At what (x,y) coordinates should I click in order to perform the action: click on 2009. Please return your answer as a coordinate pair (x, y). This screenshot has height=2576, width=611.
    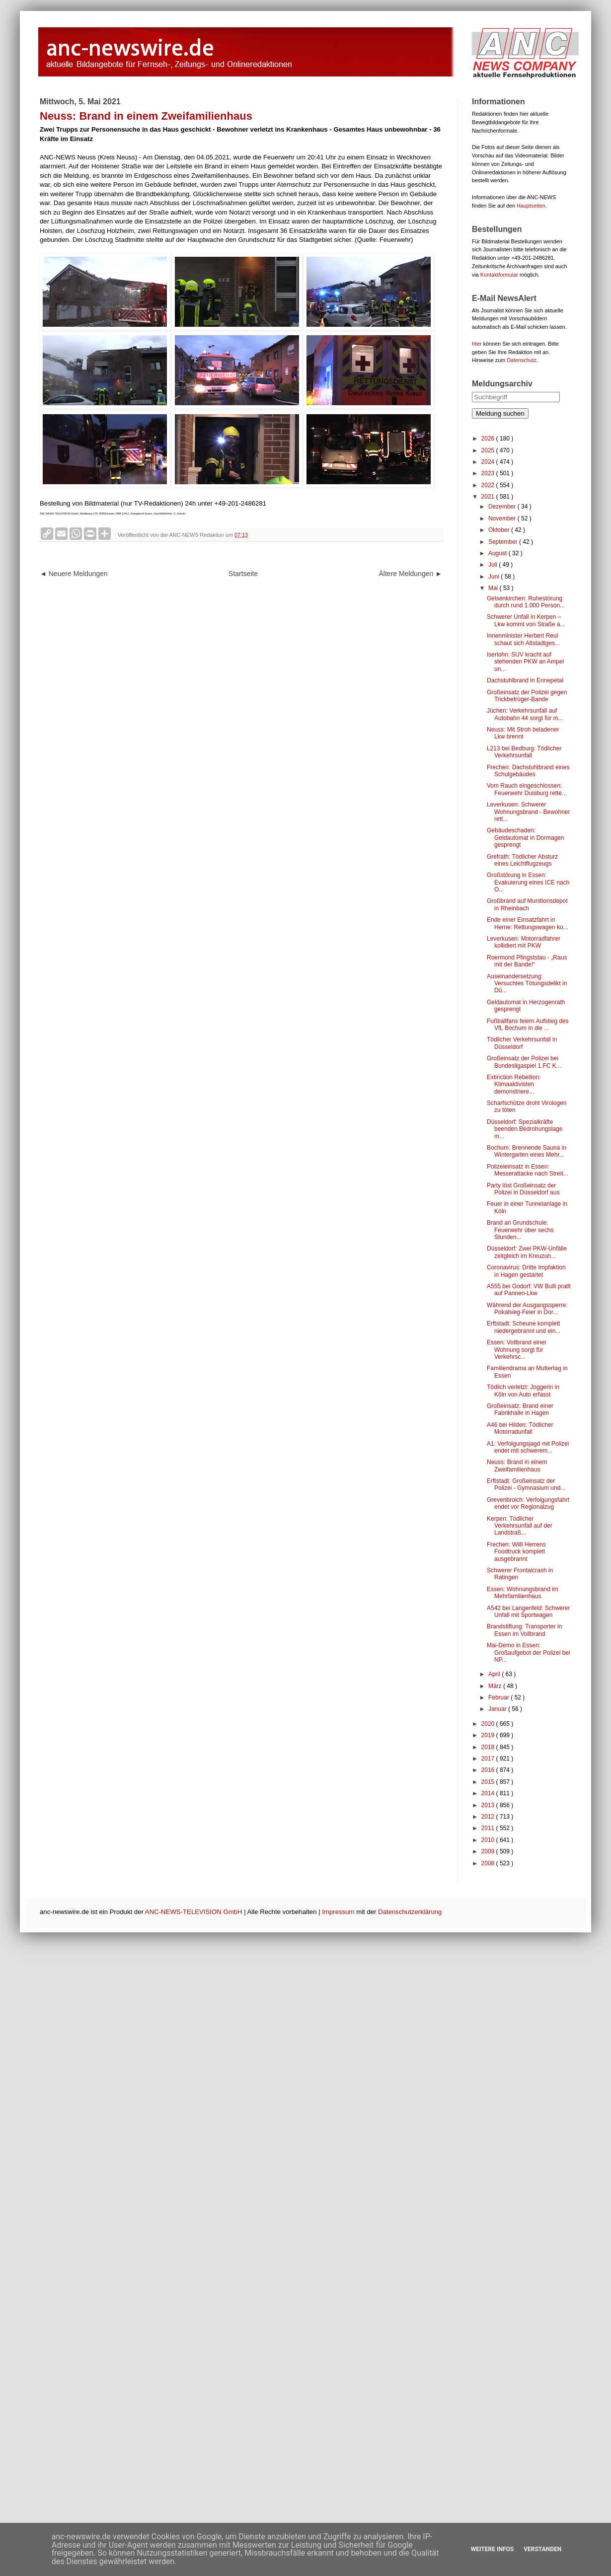
    Looking at the image, I should click on (488, 1851).